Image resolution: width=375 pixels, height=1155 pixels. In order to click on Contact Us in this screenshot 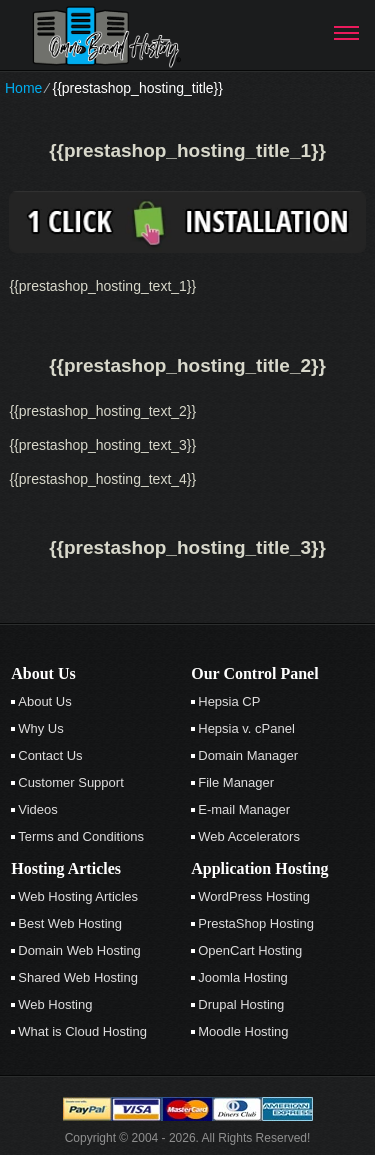, I will do `click(50, 755)`.